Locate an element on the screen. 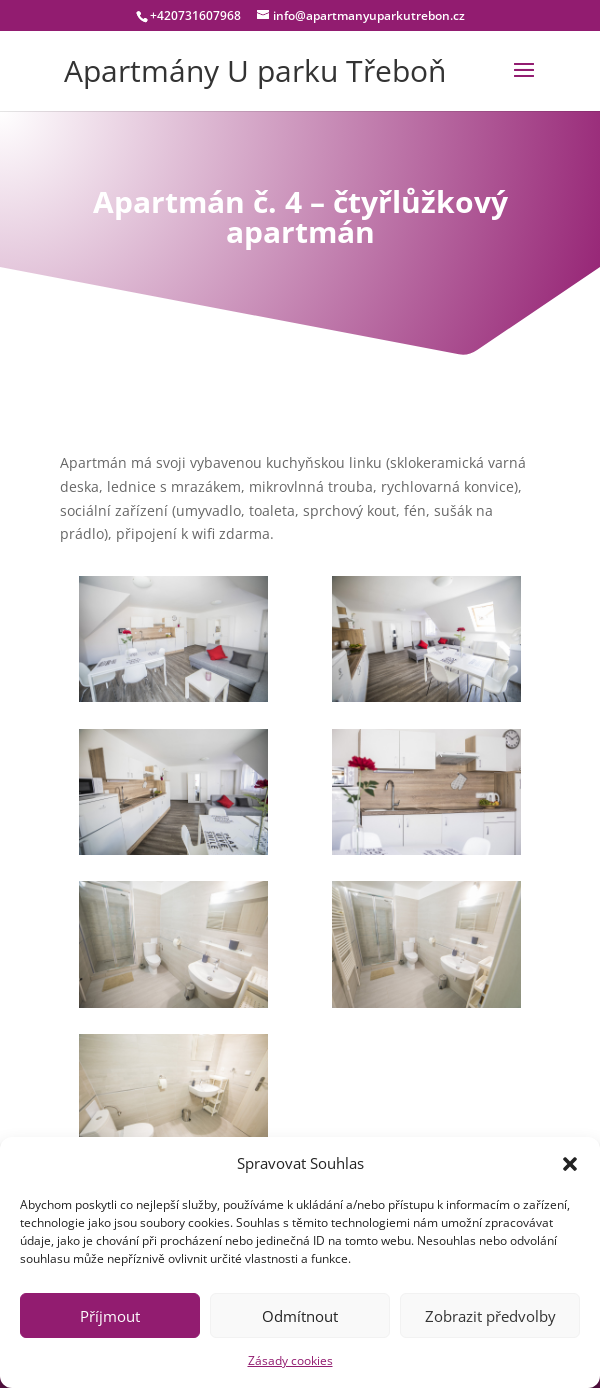 The height and width of the screenshot is (1388, 600). Odmítnout is located at coordinates (300, 1316).